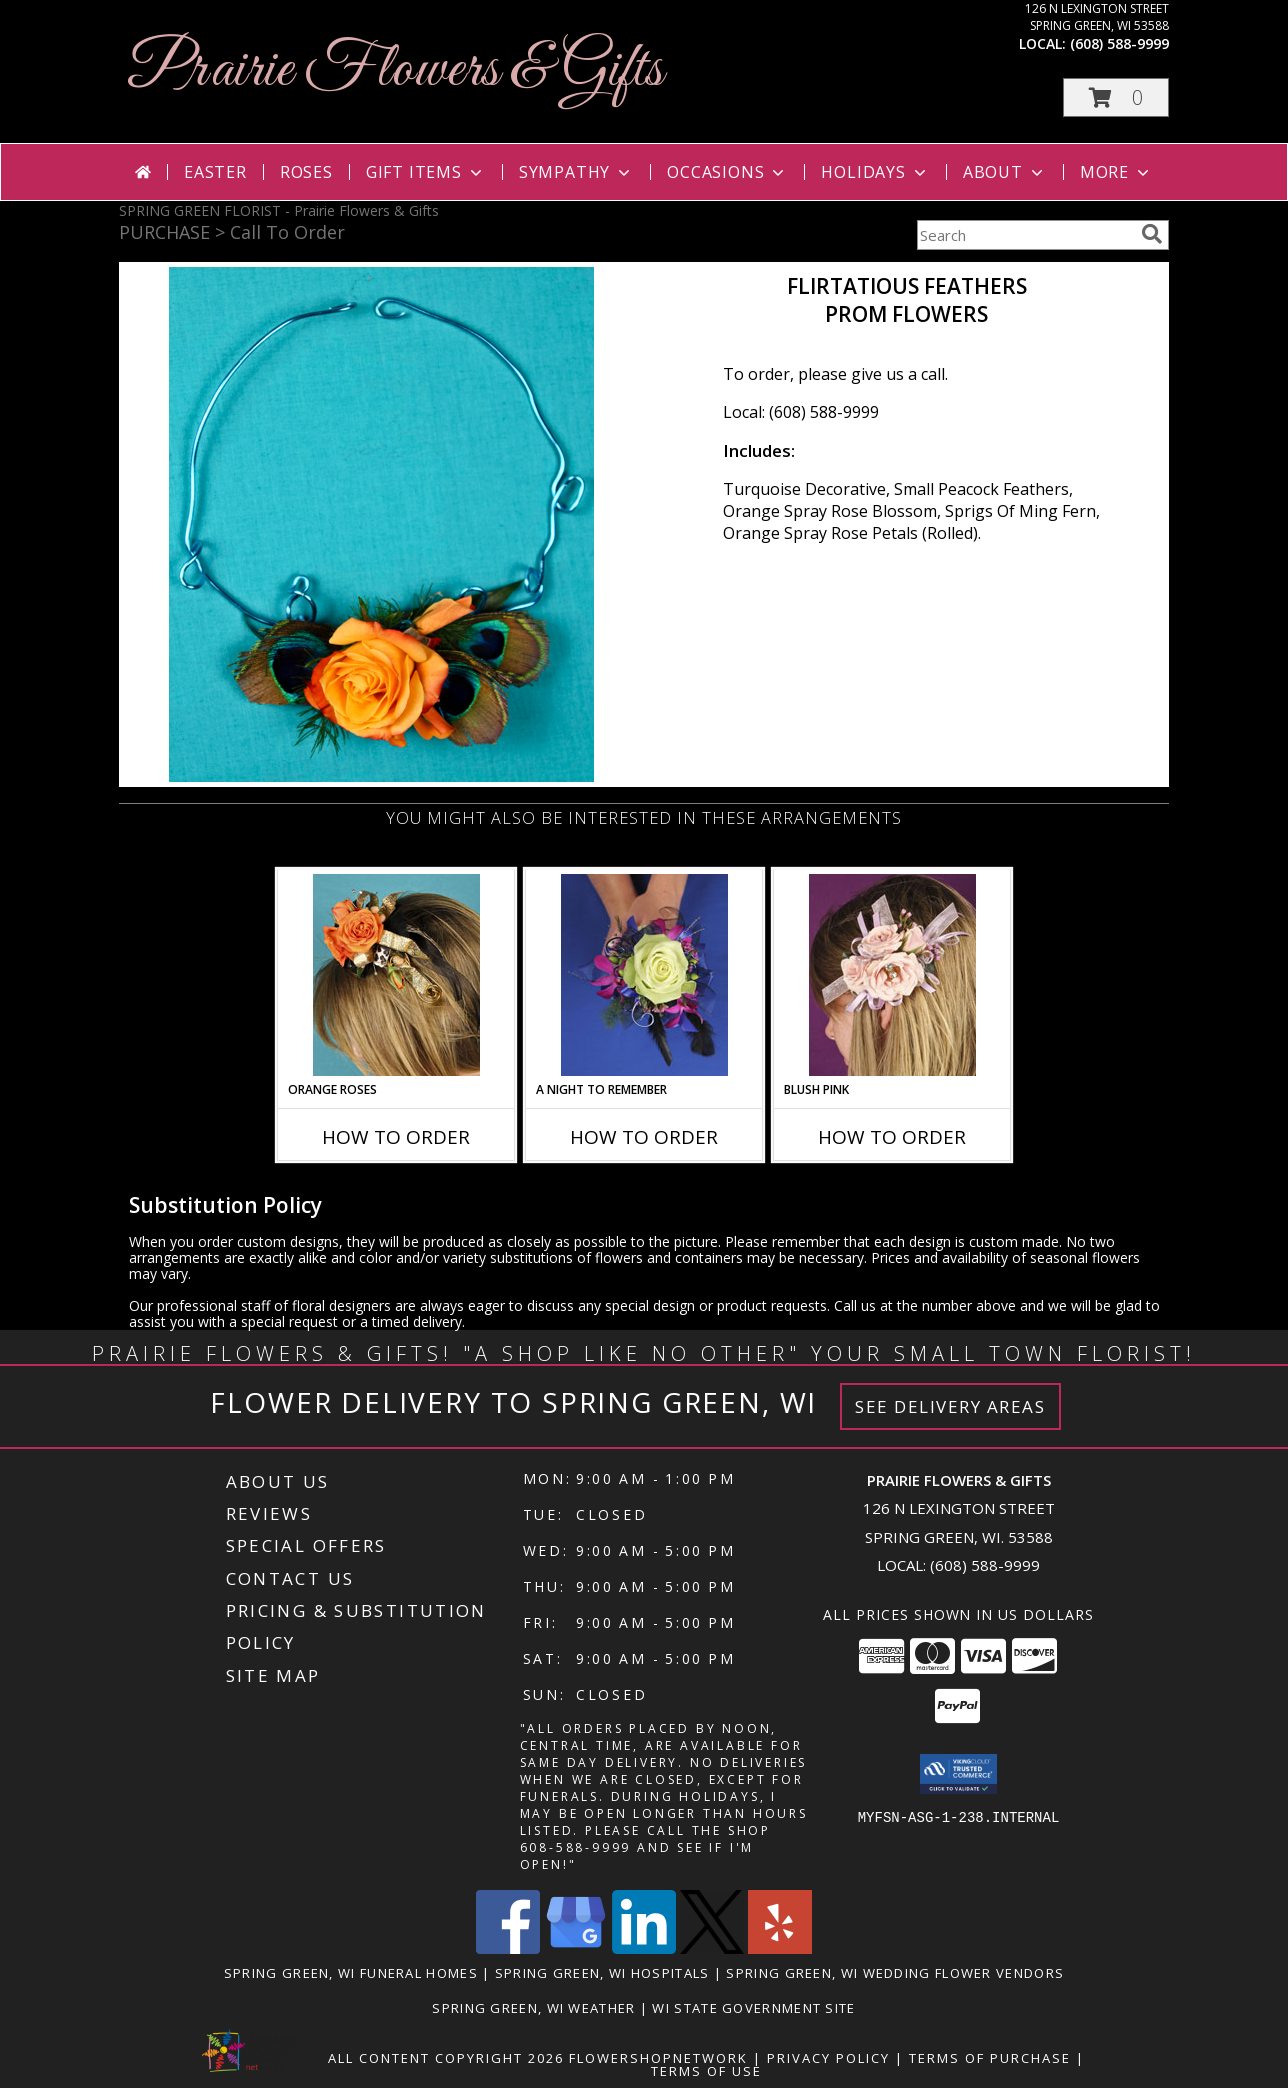  Describe the element at coordinates (1152, 234) in the screenshot. I see `[search]` at that location.